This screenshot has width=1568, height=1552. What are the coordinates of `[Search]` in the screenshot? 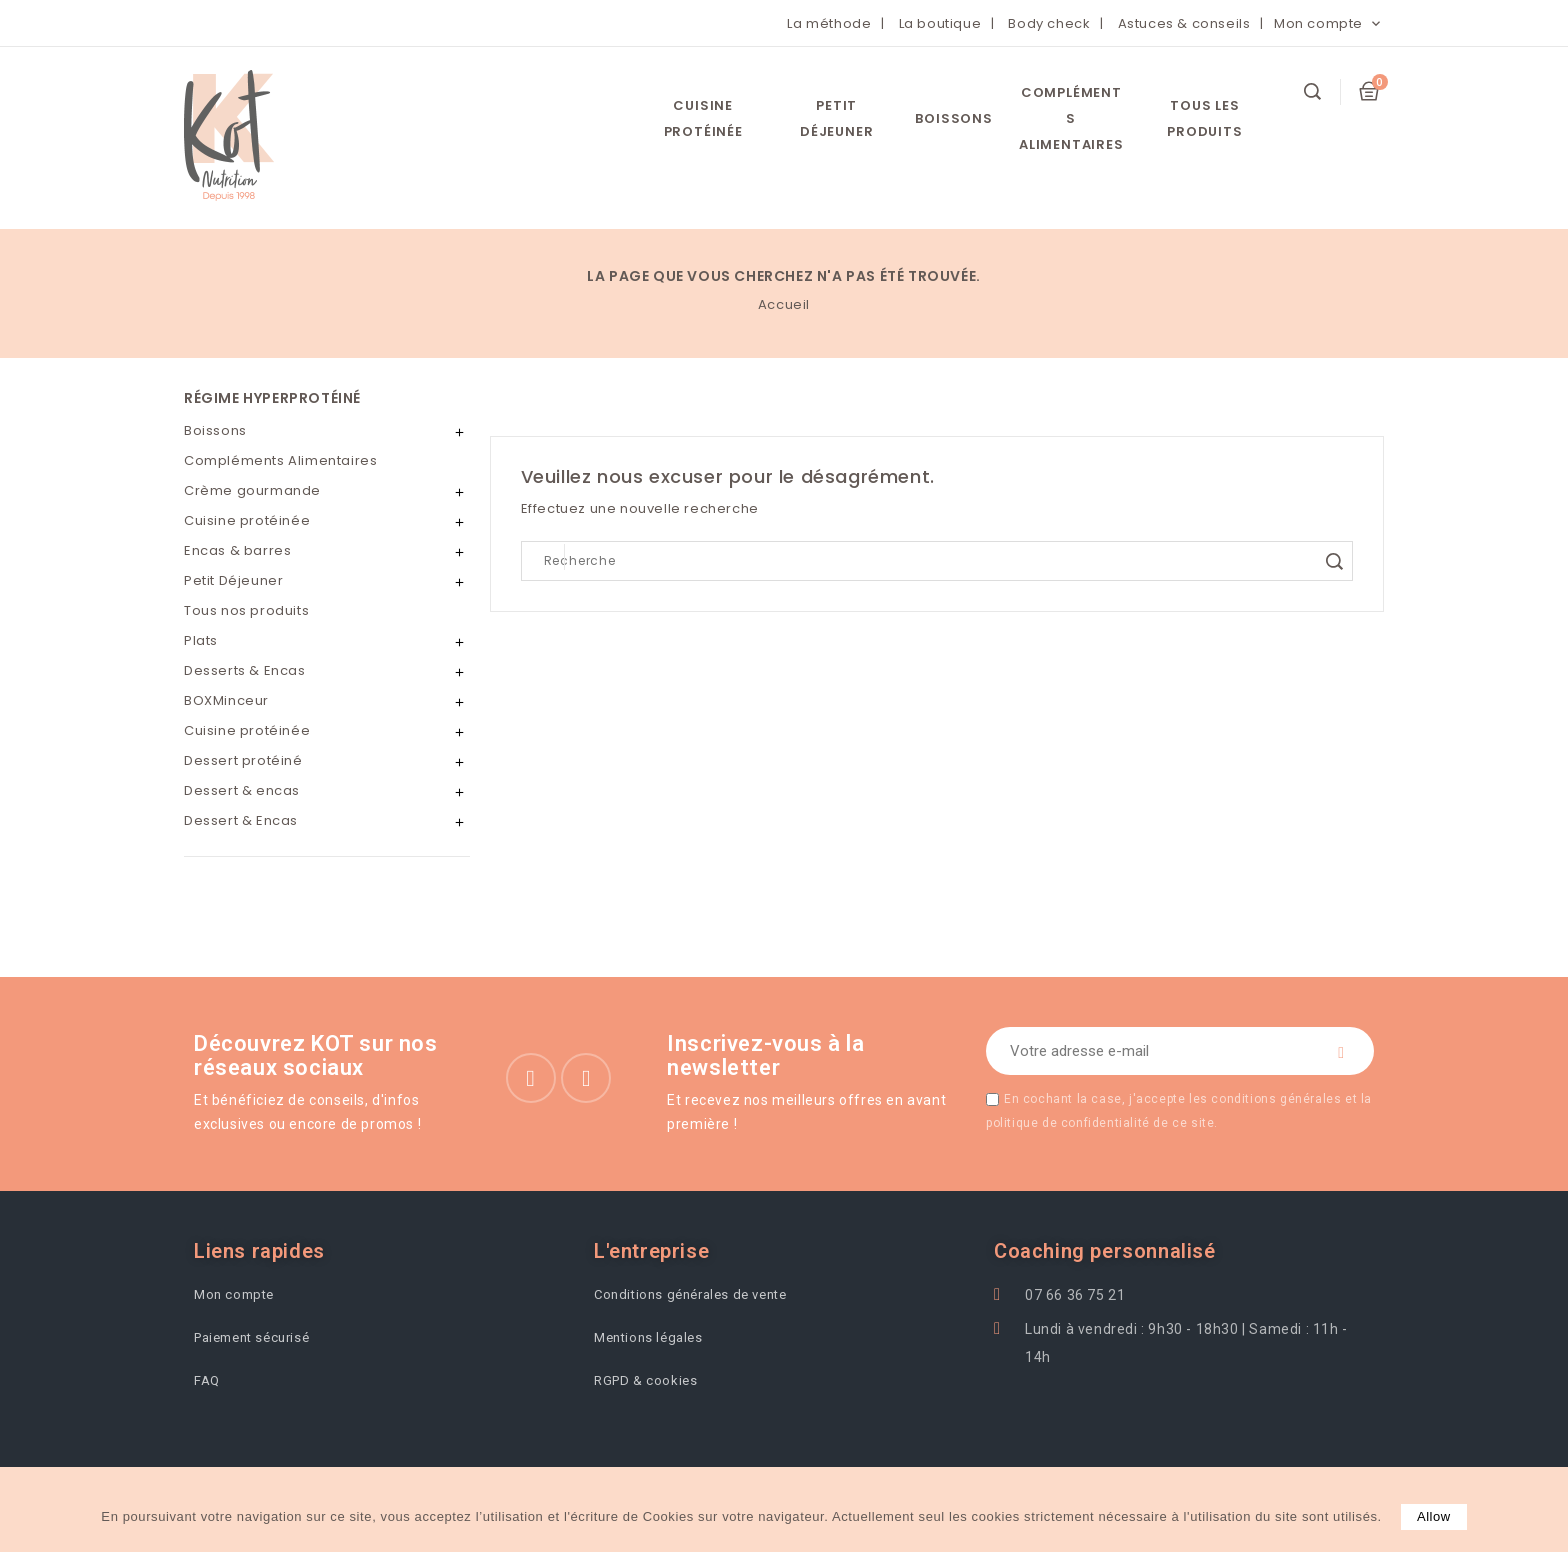 It's located at (937, 561).